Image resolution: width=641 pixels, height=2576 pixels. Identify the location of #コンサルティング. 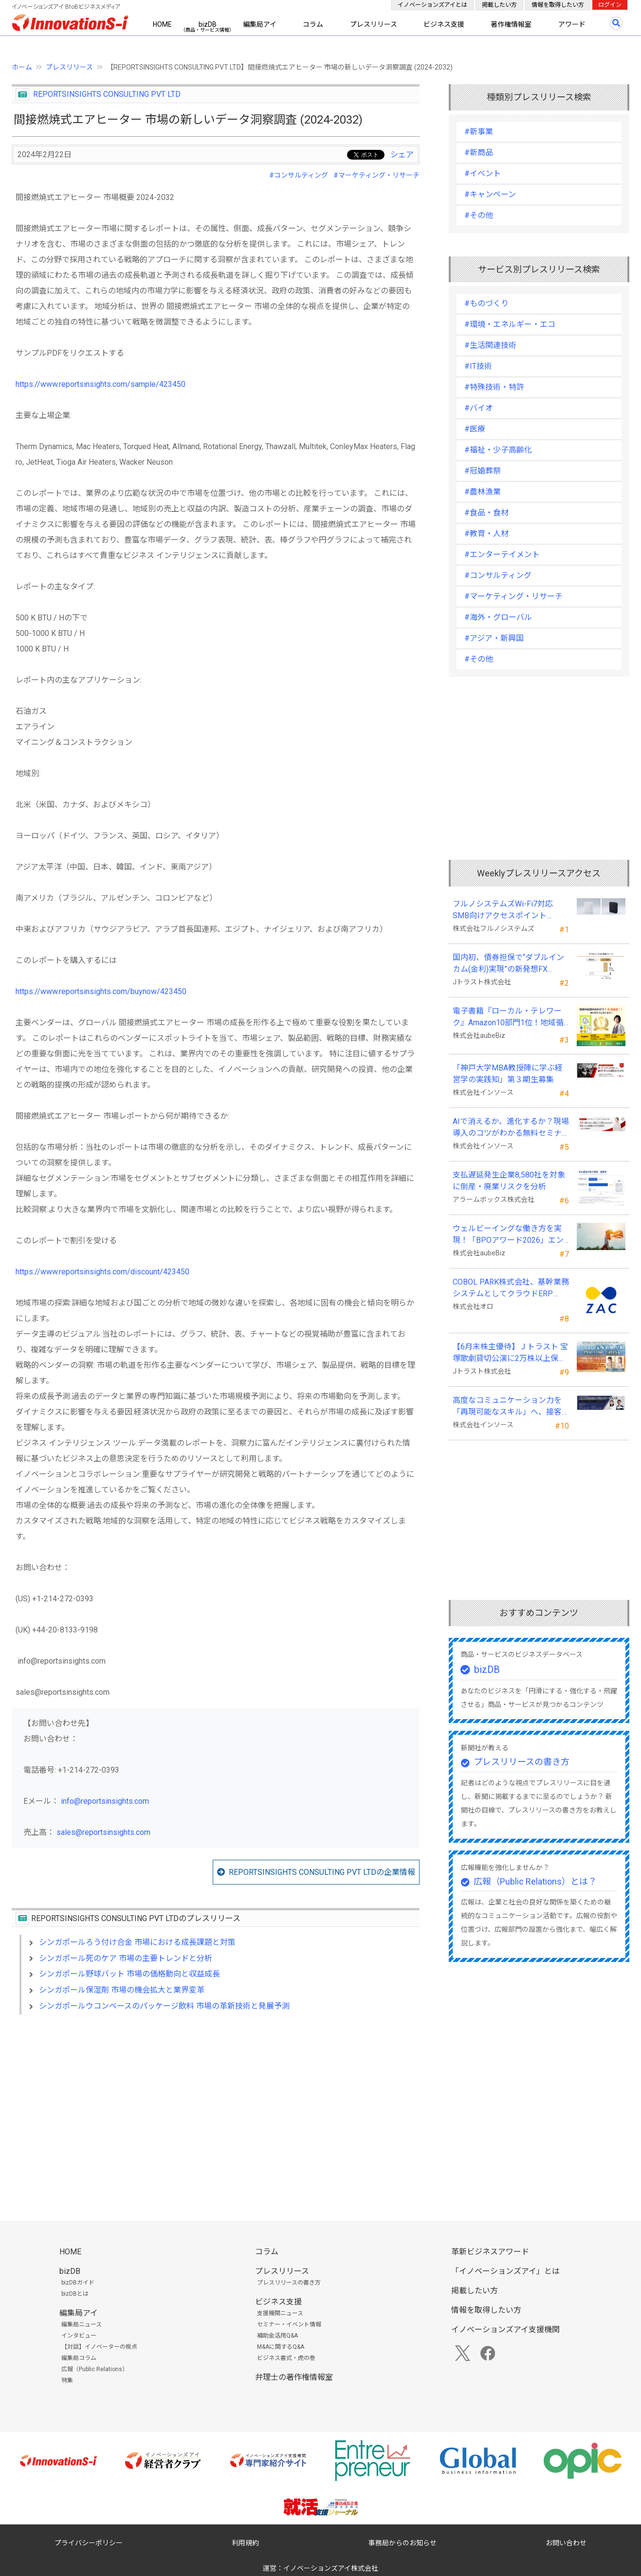
(298, 175).